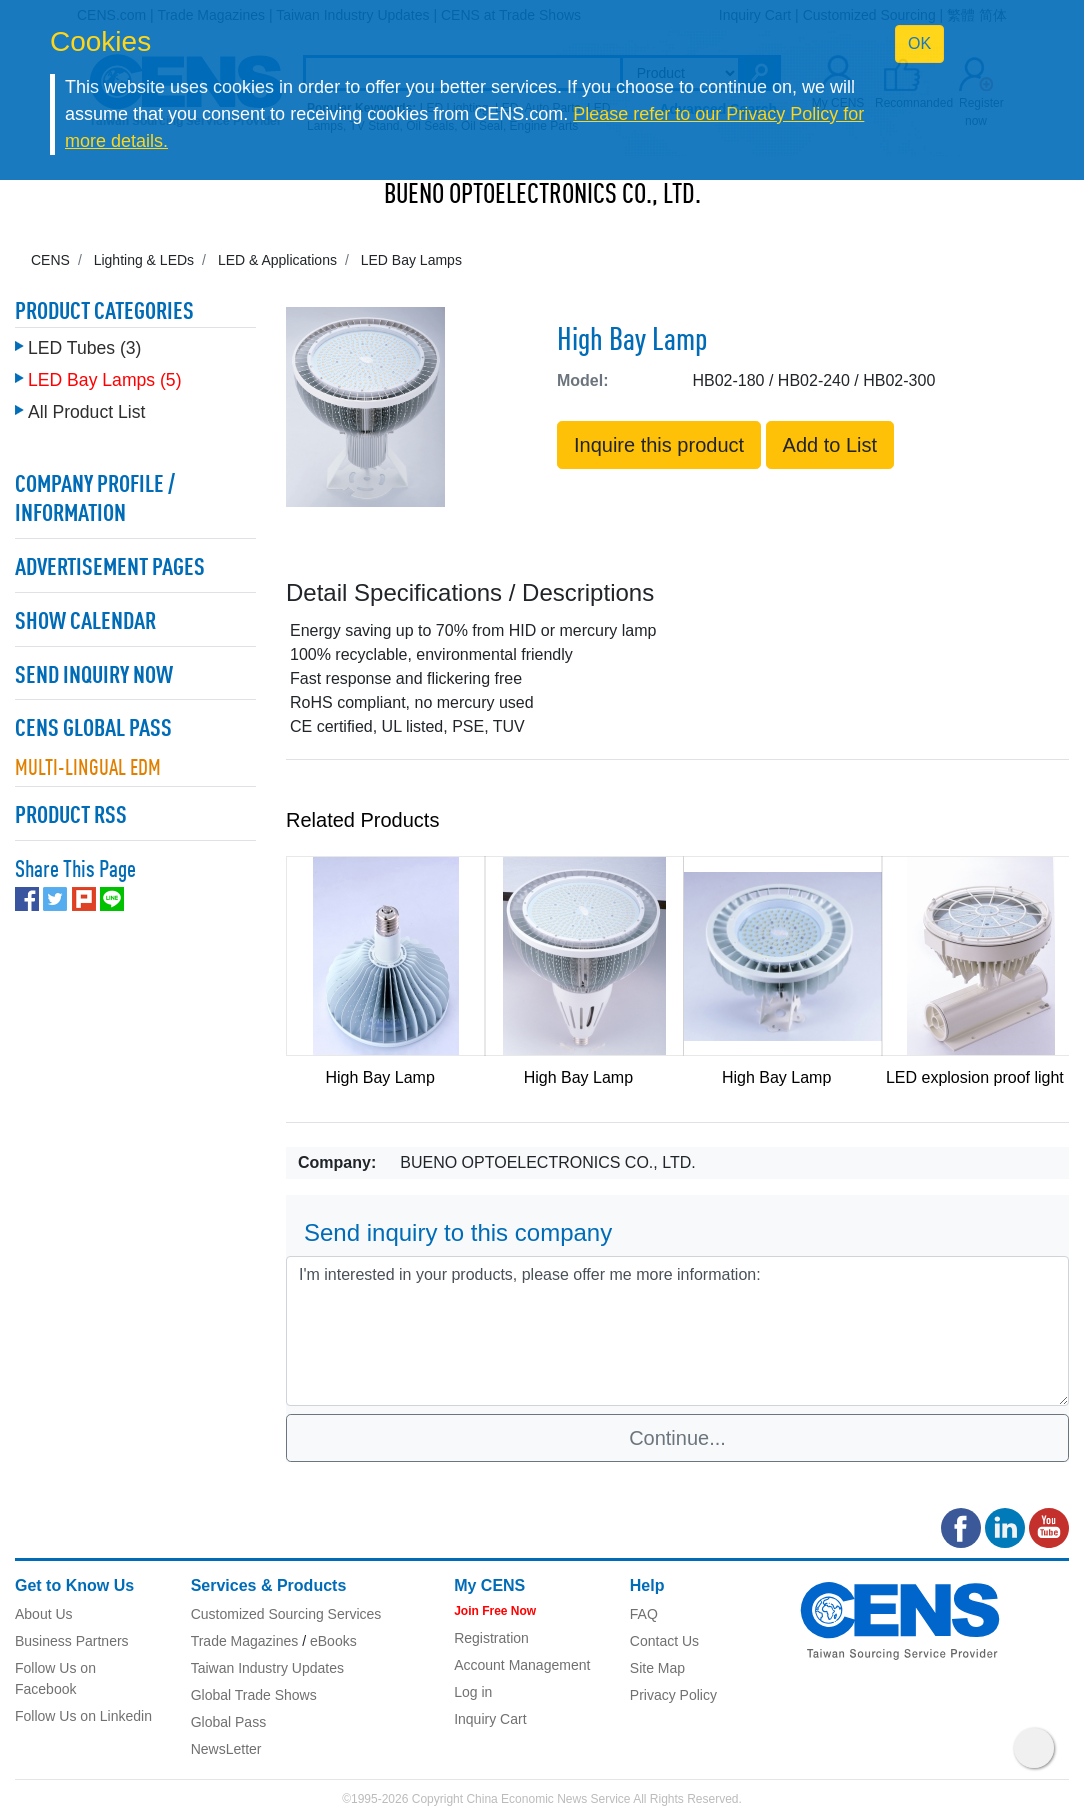 The image size is (1084, 1818). Describe the element at coordinates (491, 1638) in the screenshot. I see `Registration` at that location.